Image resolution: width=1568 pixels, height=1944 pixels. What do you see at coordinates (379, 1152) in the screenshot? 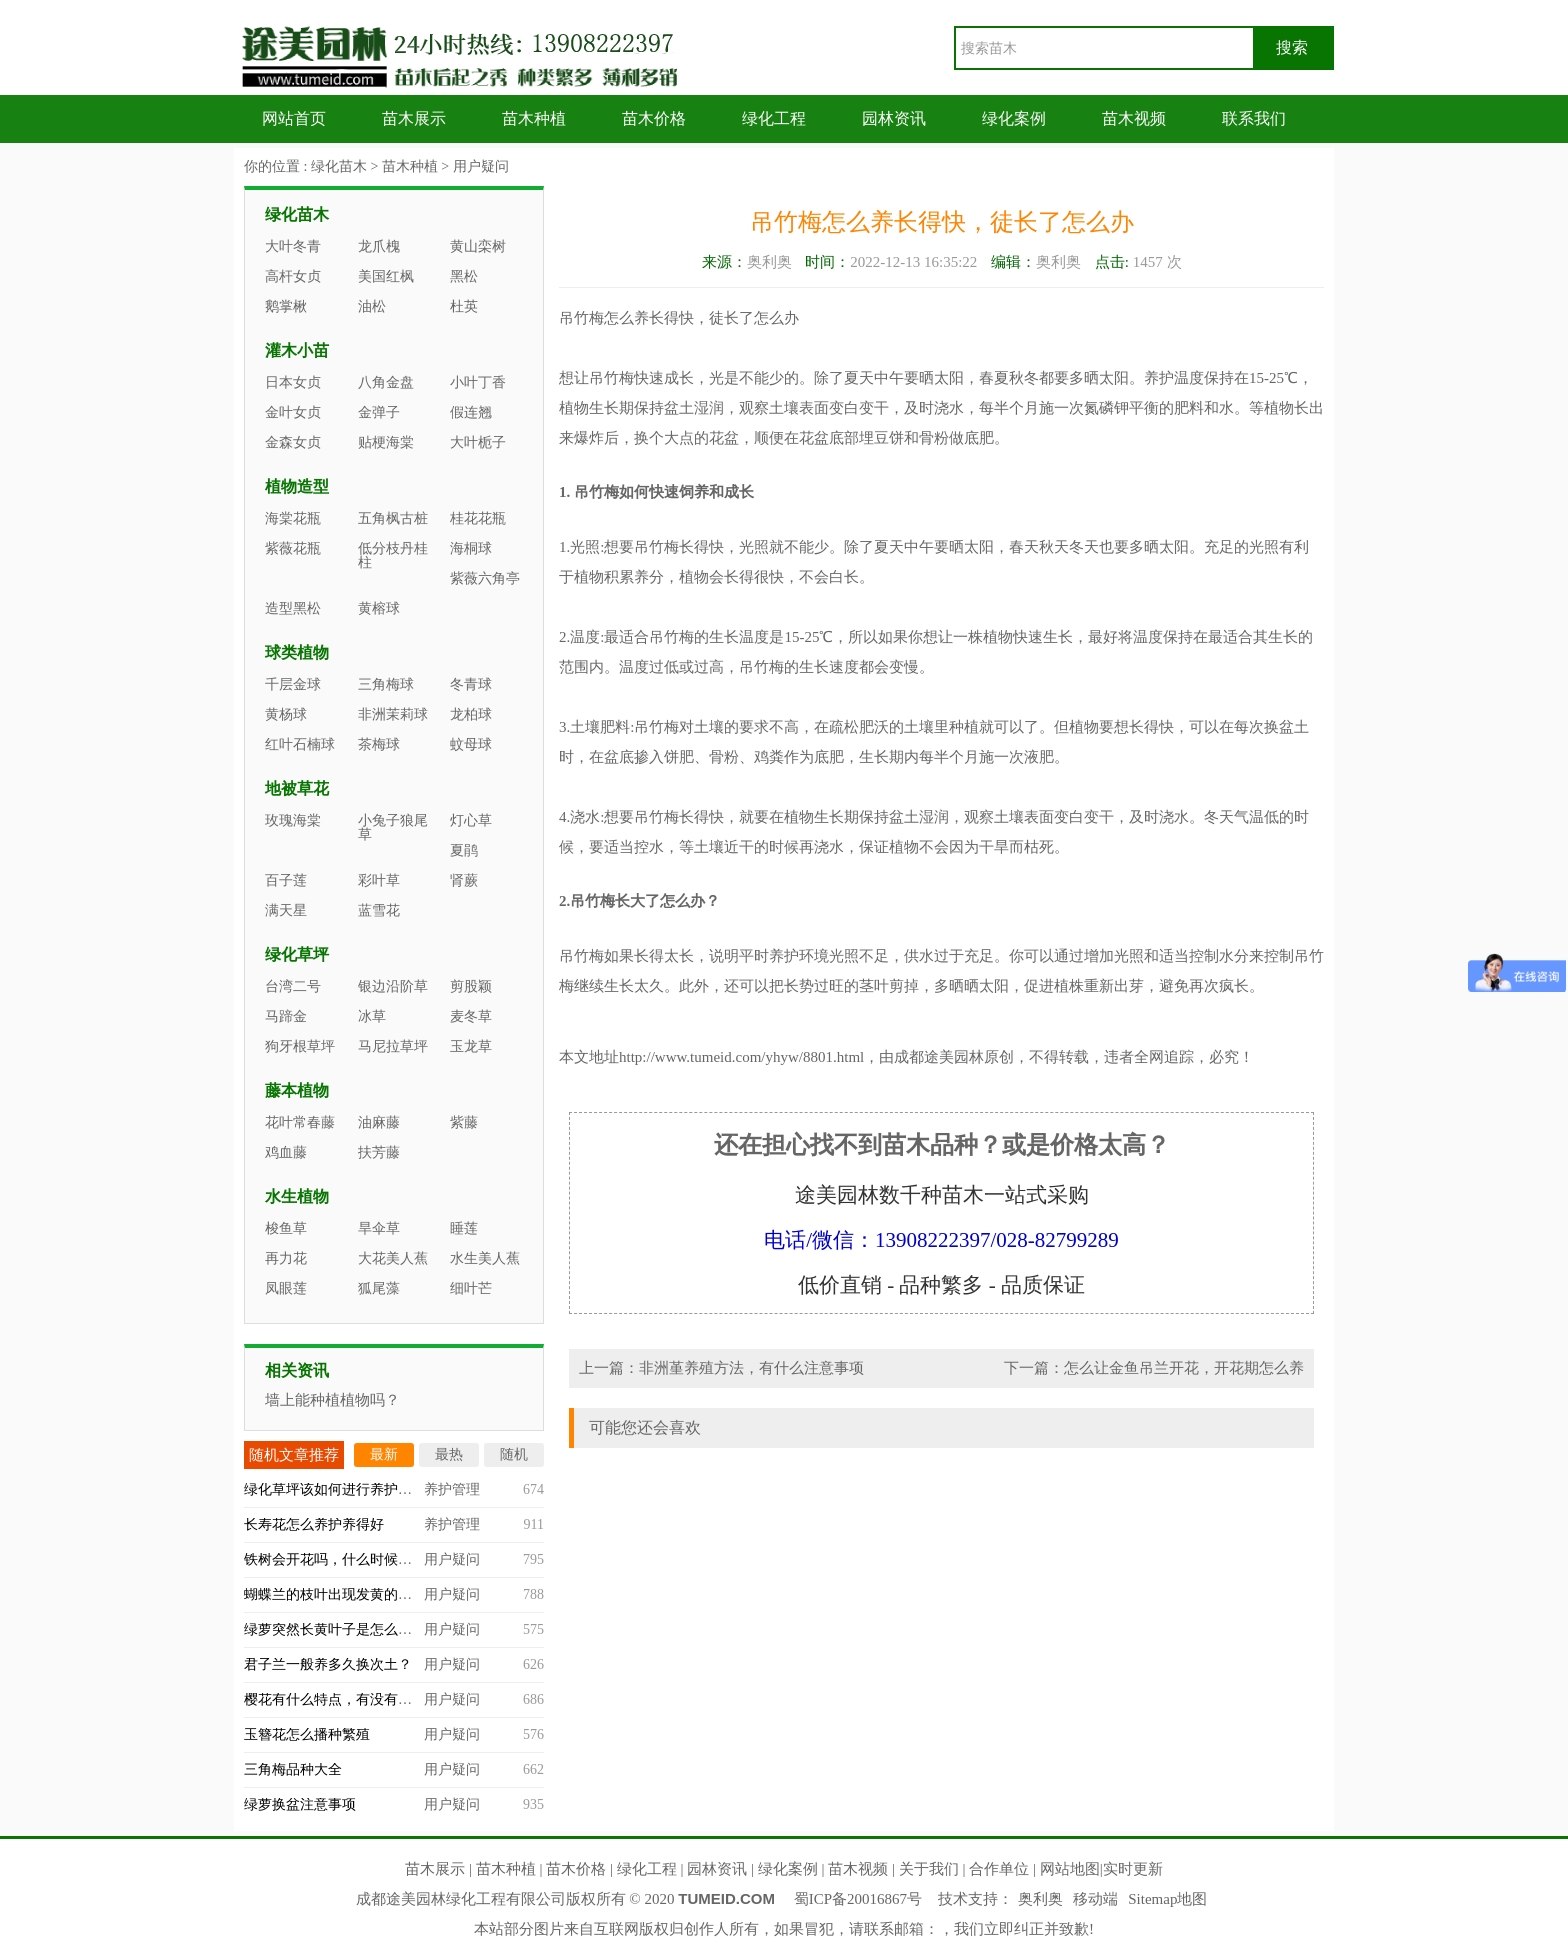
I see `扶芳藤` at bounding box center [379, 1152].